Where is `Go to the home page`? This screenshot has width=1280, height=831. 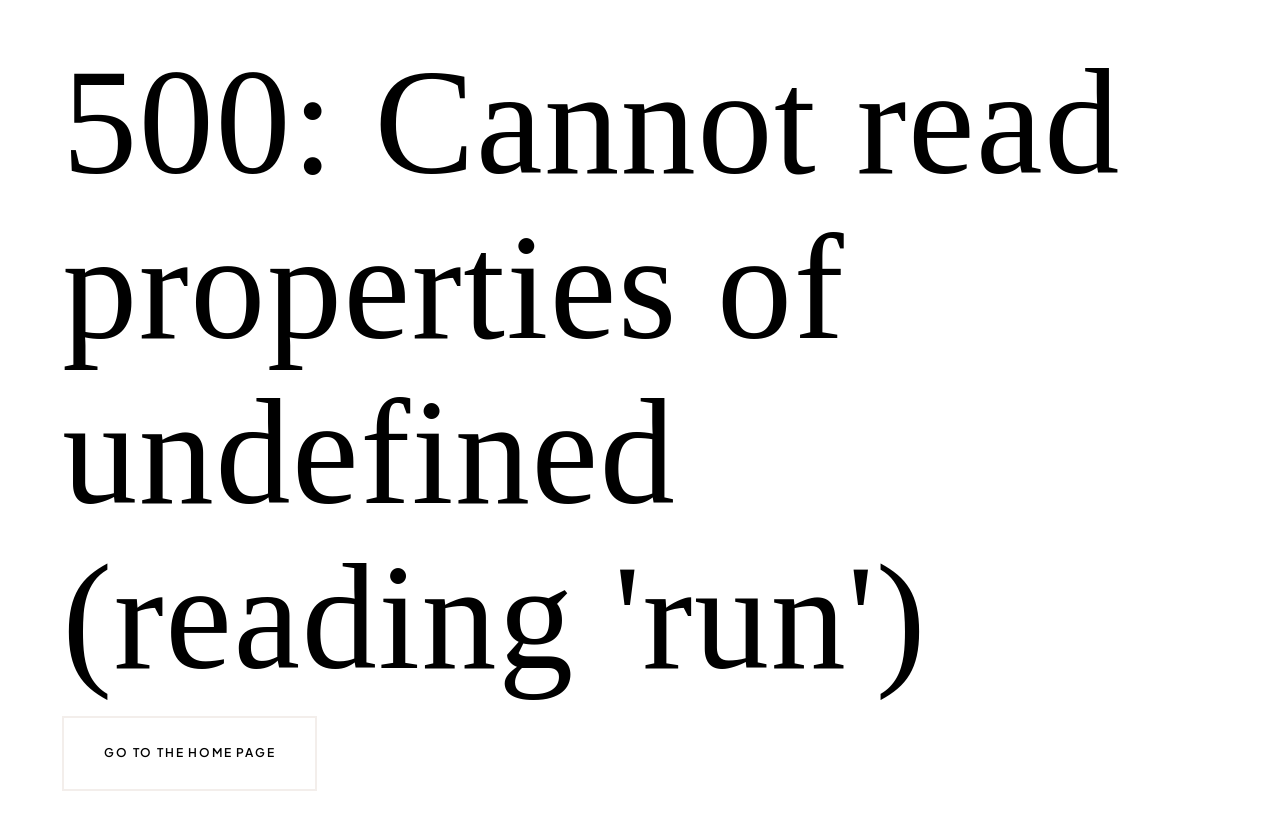
Go to the home page is located at coordinates (189, 752).